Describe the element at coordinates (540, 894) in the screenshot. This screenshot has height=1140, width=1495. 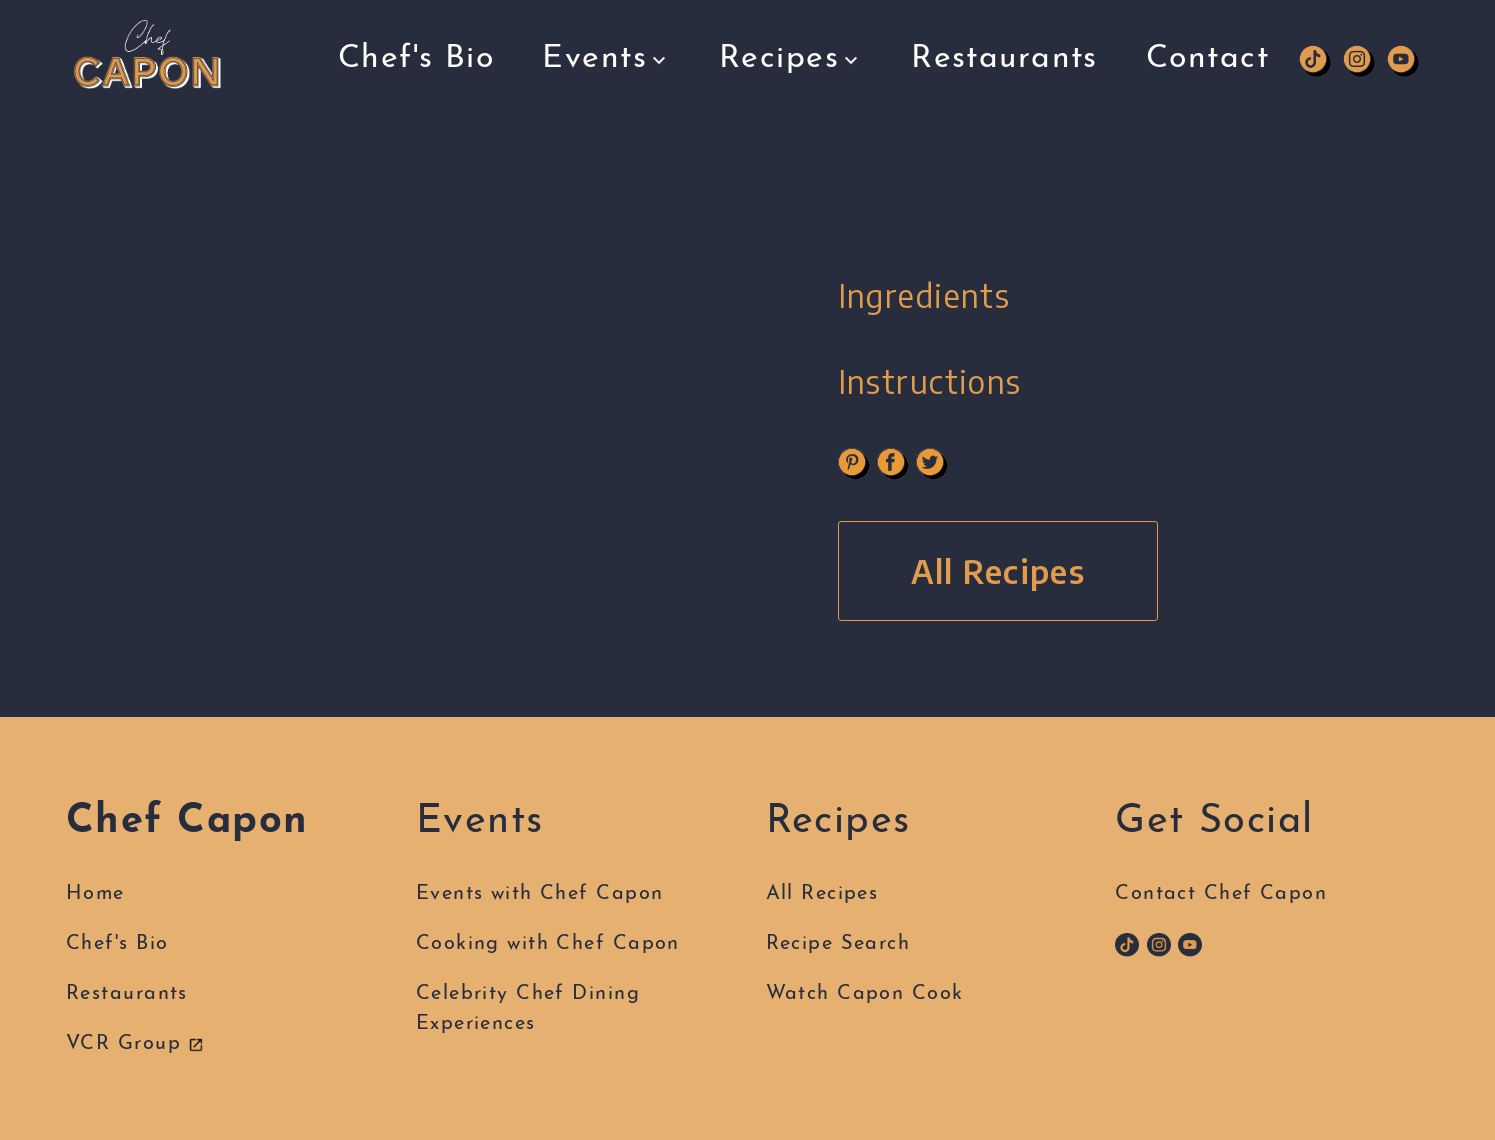
I see `Events with Chef Capon` at that location.